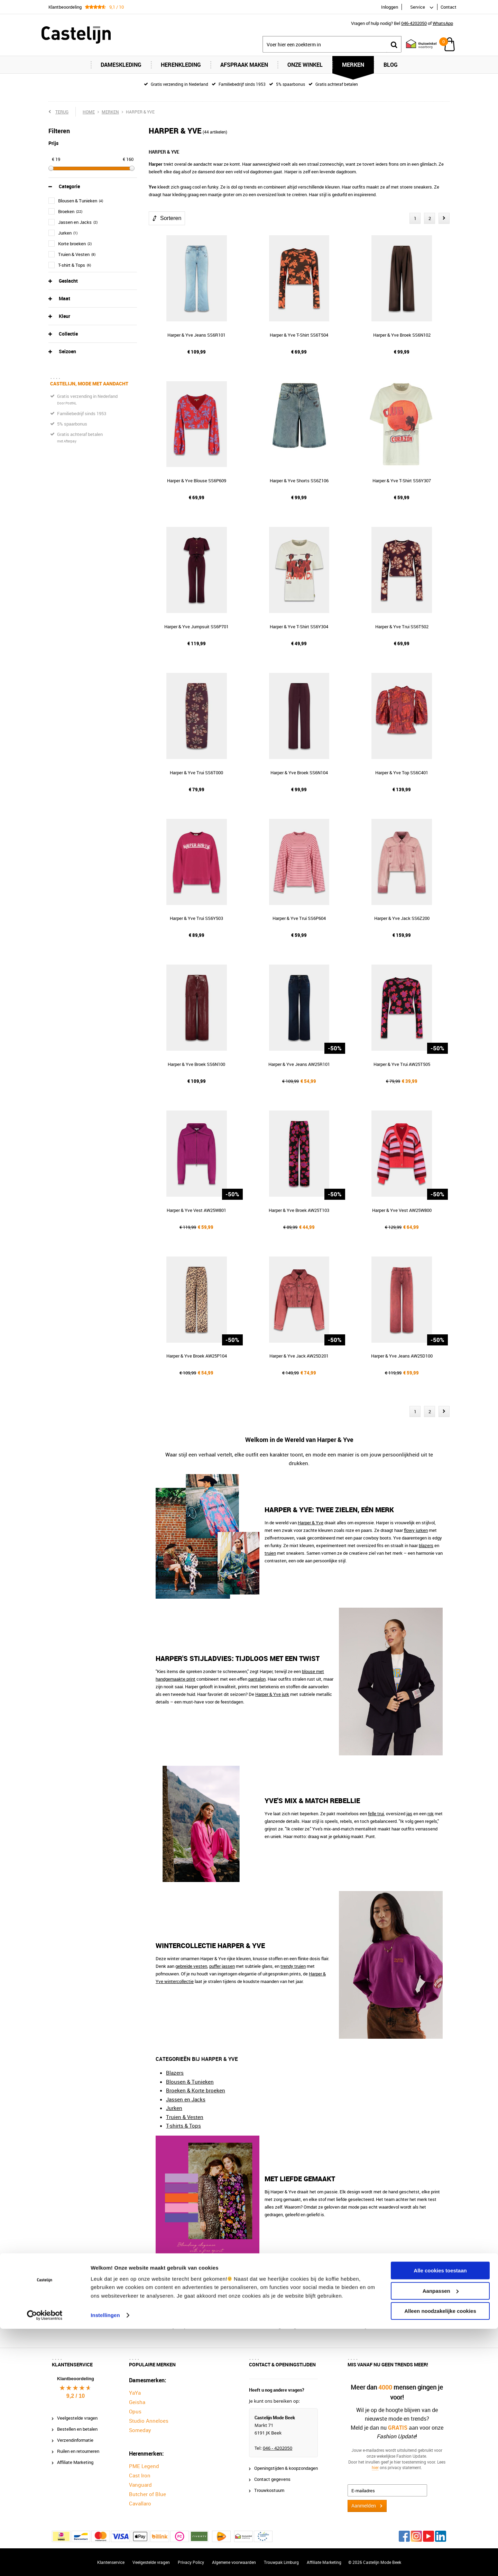 The image size is (498, 2576). Describe the element at coordinates (222, 1966) in the screenshot. I see `puffer jassen` at that location.